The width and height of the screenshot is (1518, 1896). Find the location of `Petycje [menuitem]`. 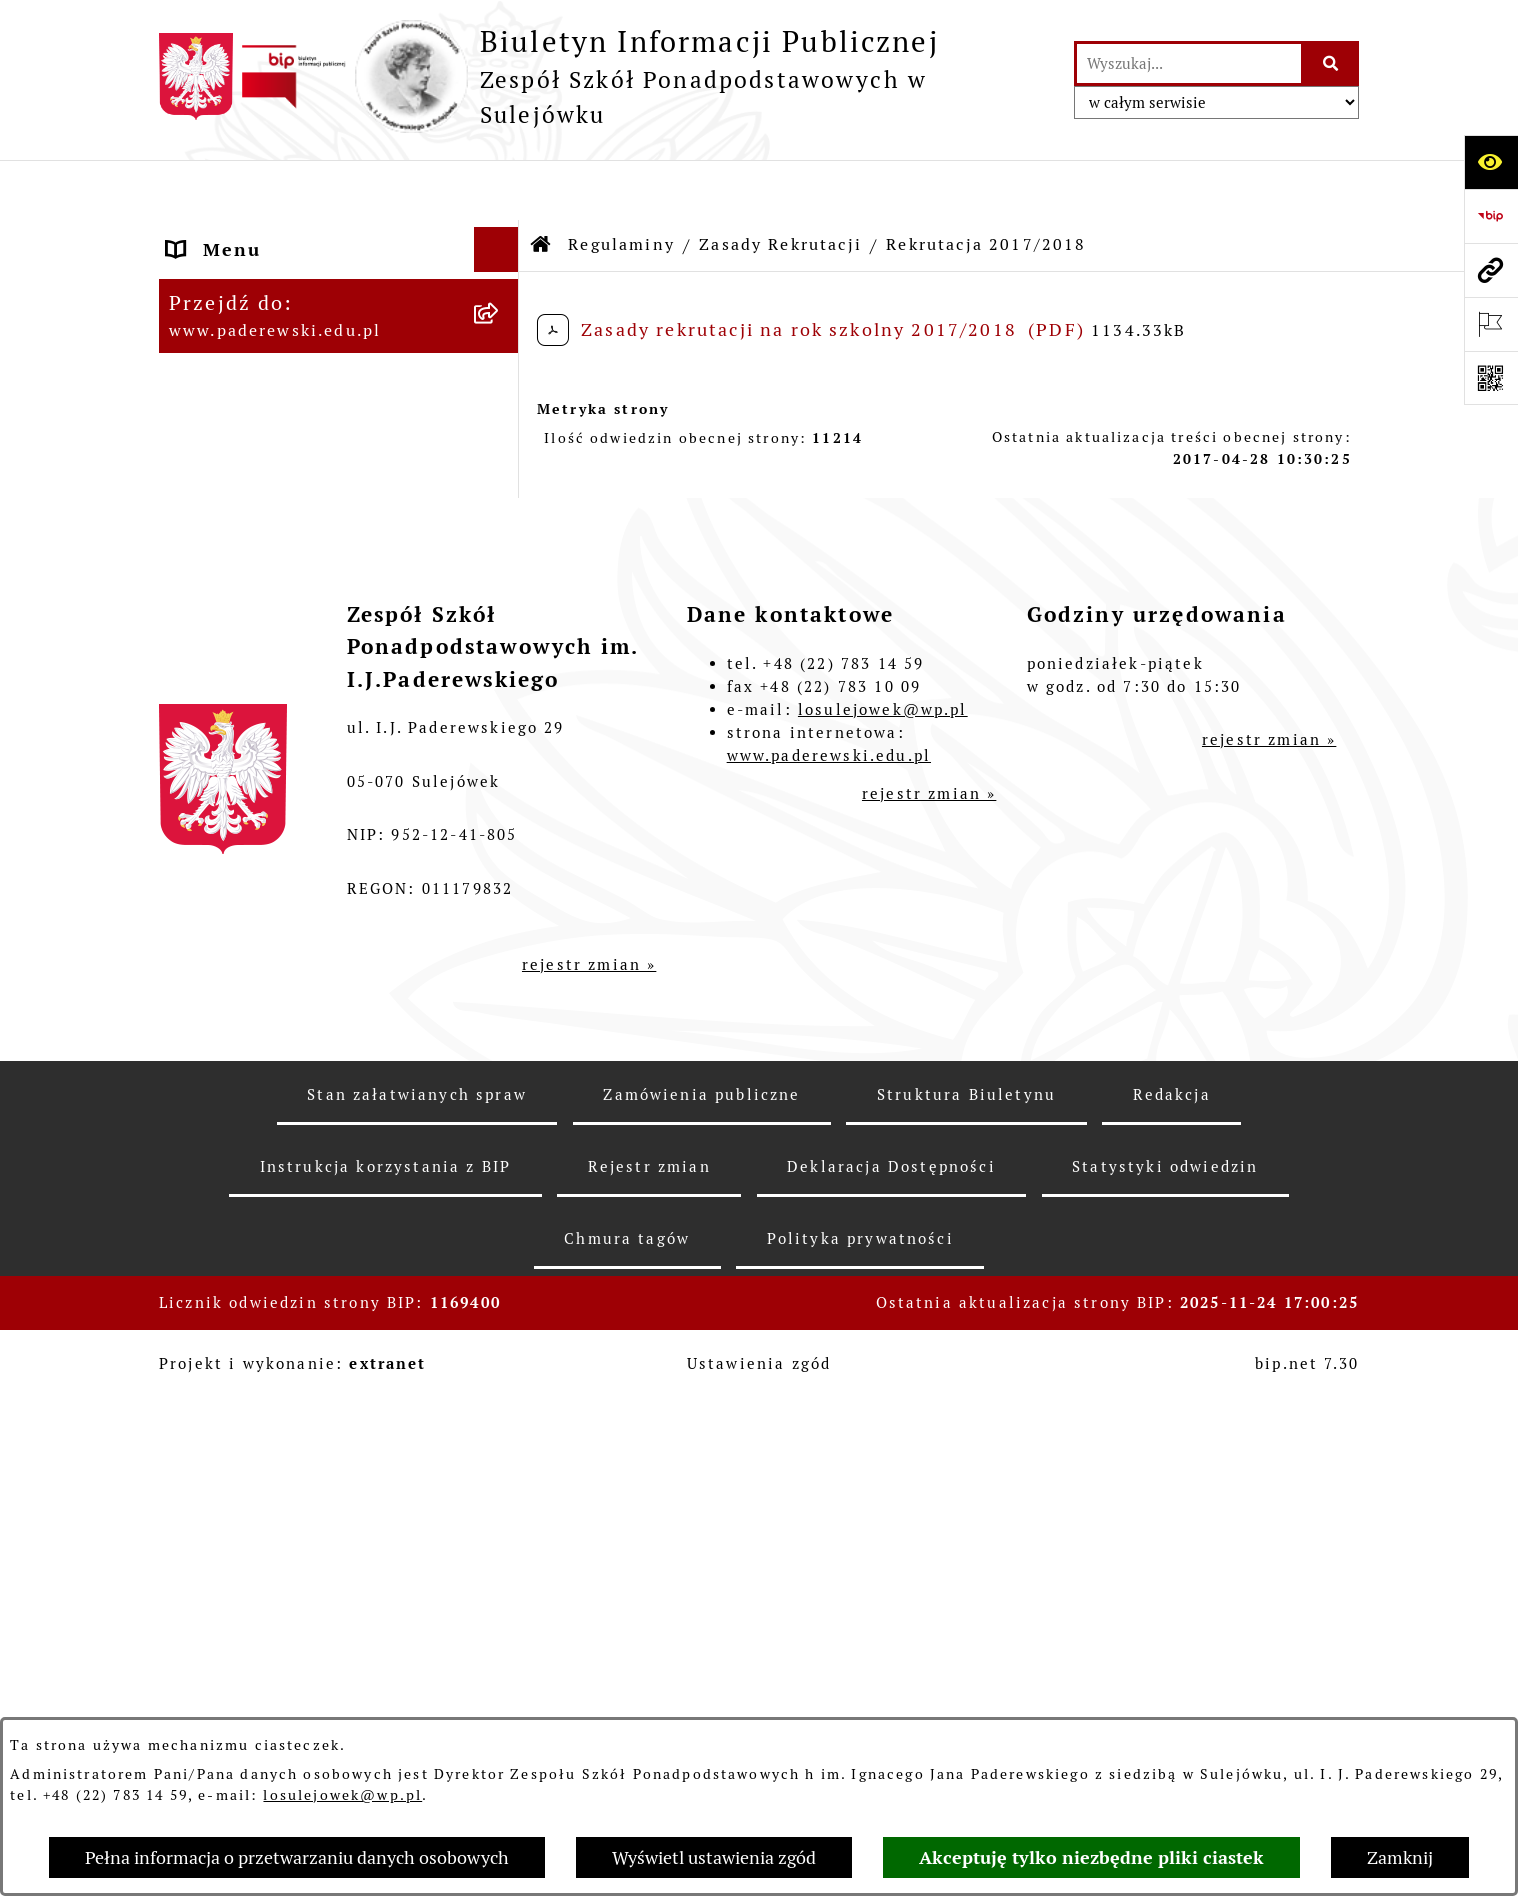

Petycje [menuitem] is located at coordinates (204, 684).